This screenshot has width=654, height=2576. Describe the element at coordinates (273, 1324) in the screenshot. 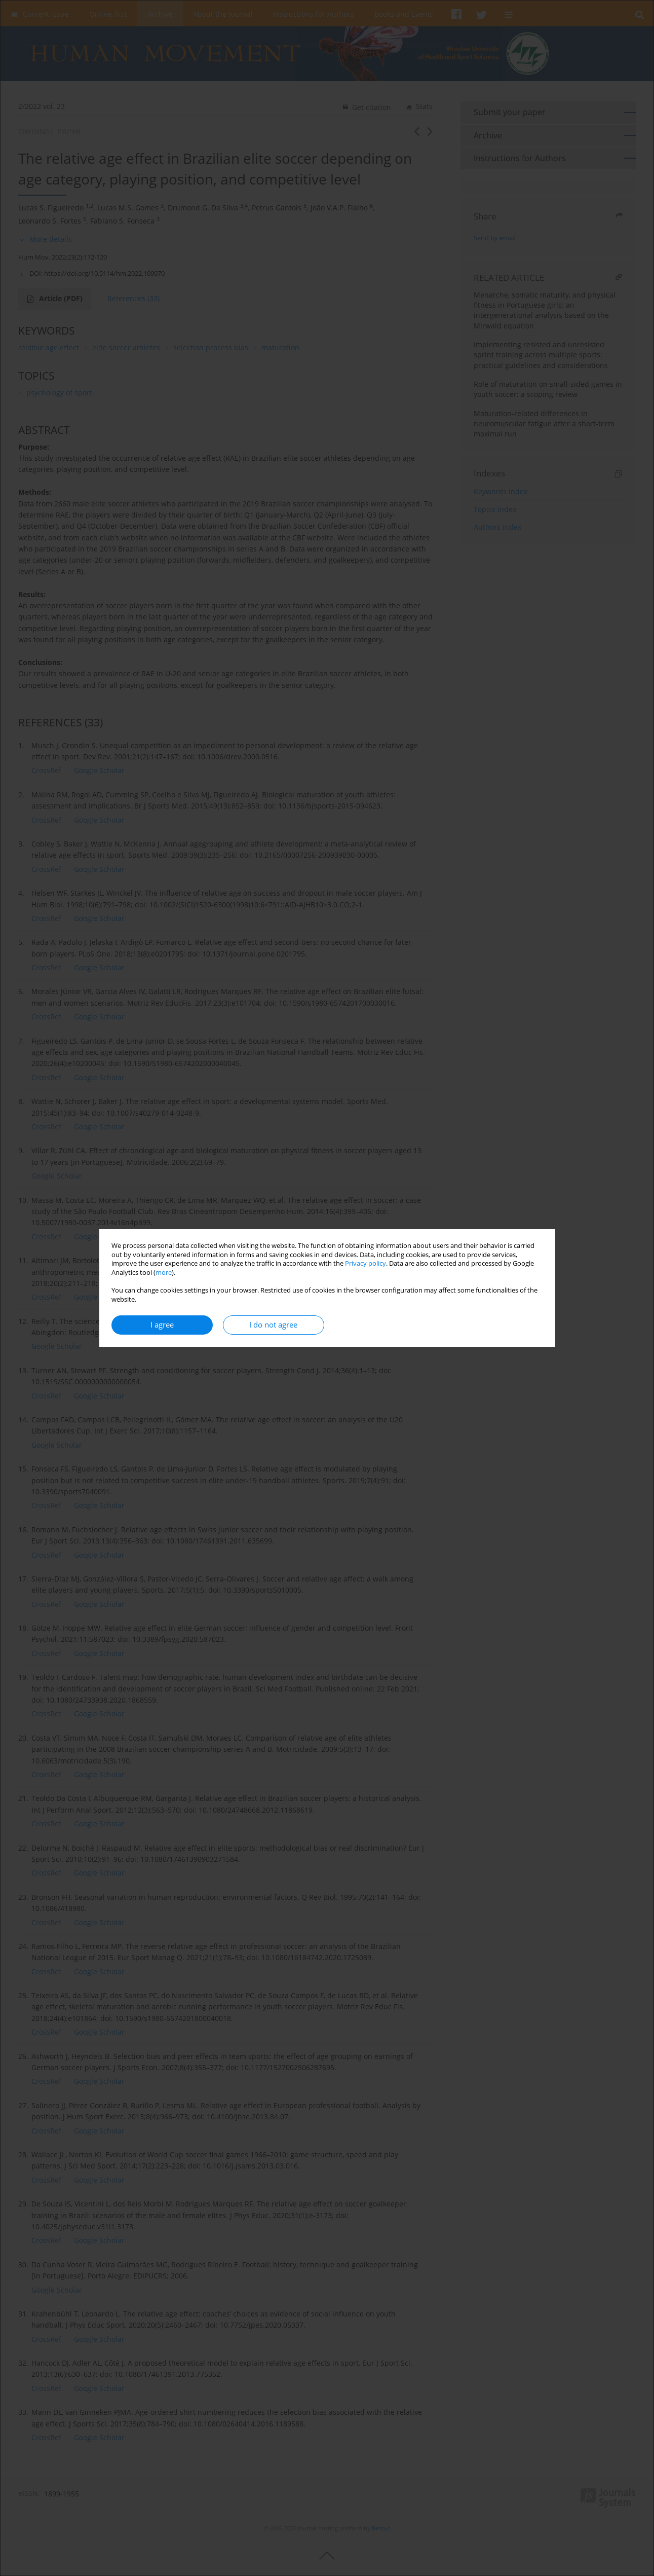

I see `I do not agree` at that location.